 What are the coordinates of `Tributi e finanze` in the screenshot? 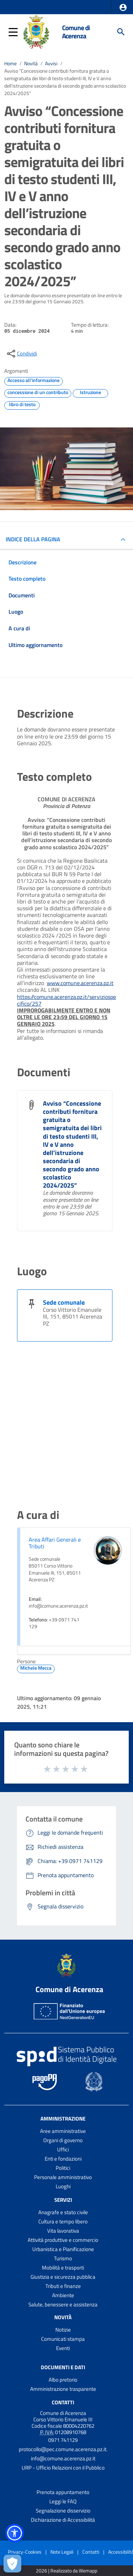 It's located at (63, 2286).